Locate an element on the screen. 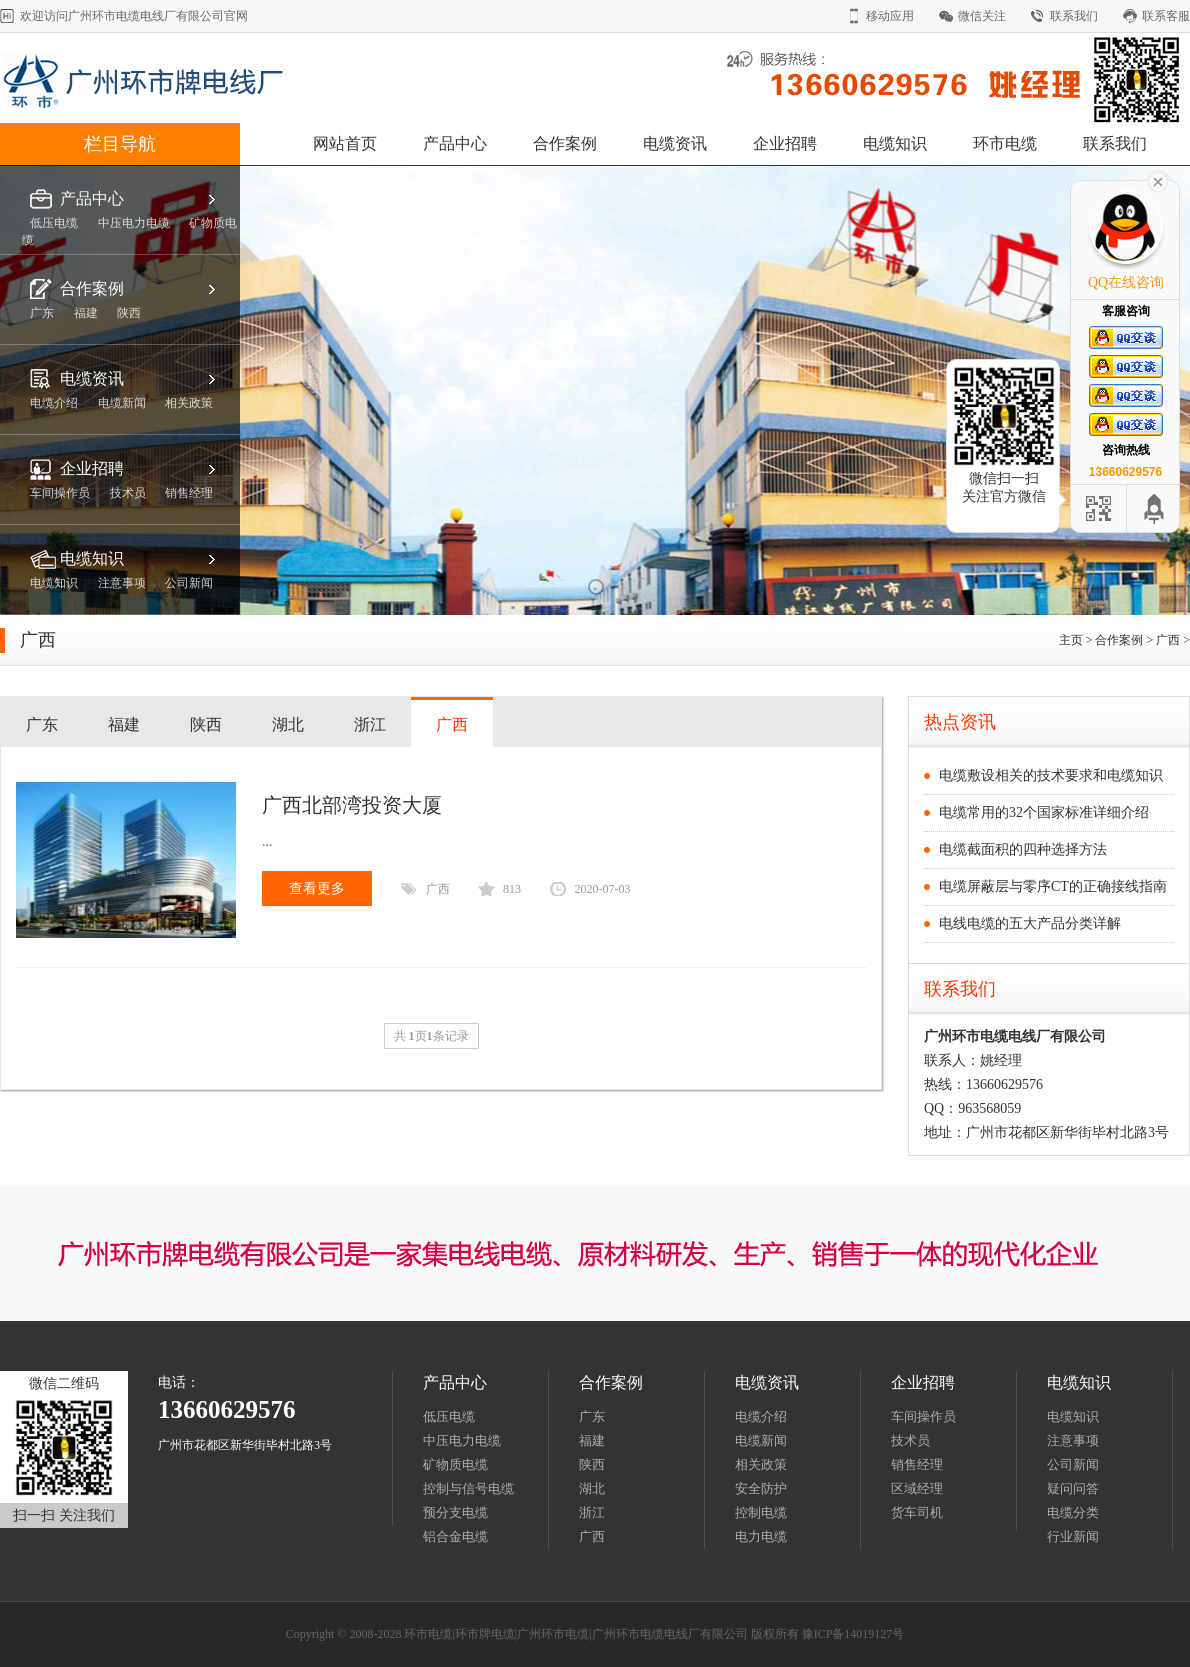  低压电缆 is located at coordinates (449, 1416).